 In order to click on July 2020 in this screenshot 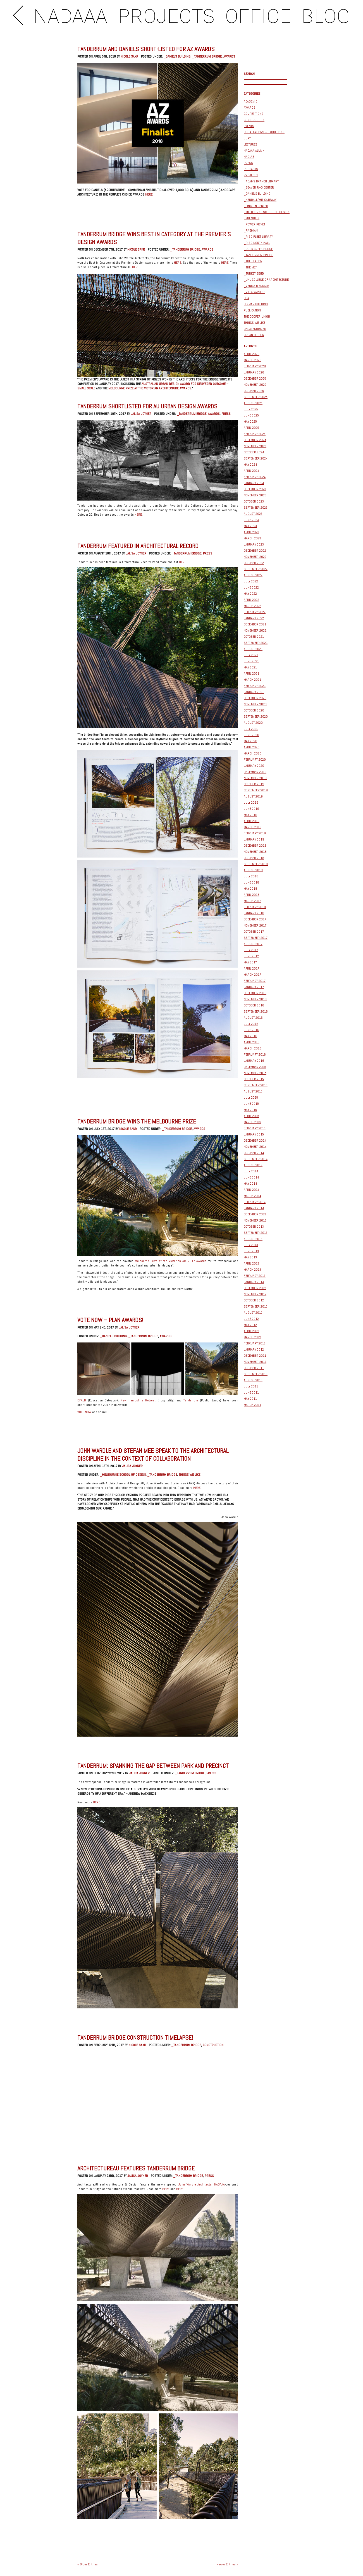, I will do `click(251, 729)`.